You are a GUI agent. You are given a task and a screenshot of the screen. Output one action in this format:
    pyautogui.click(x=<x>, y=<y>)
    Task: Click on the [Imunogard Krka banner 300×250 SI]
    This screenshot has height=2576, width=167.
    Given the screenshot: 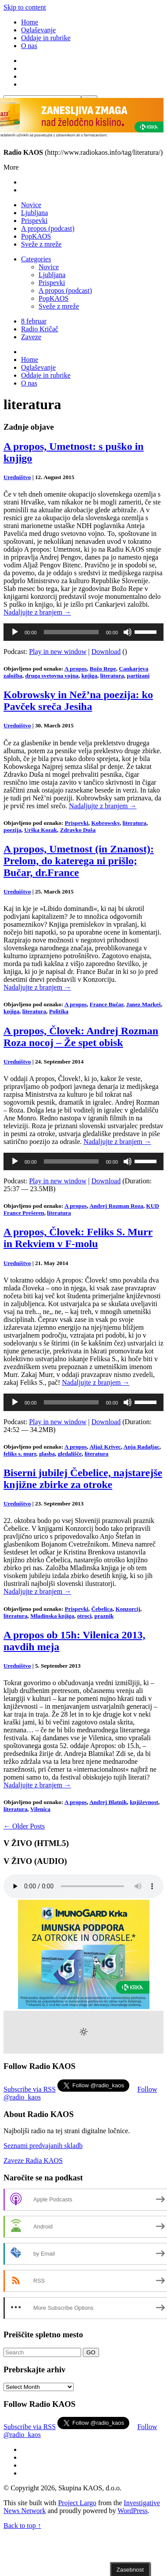 What is the action you would take?
    pyautogui.click(x=83, y=2006)
    